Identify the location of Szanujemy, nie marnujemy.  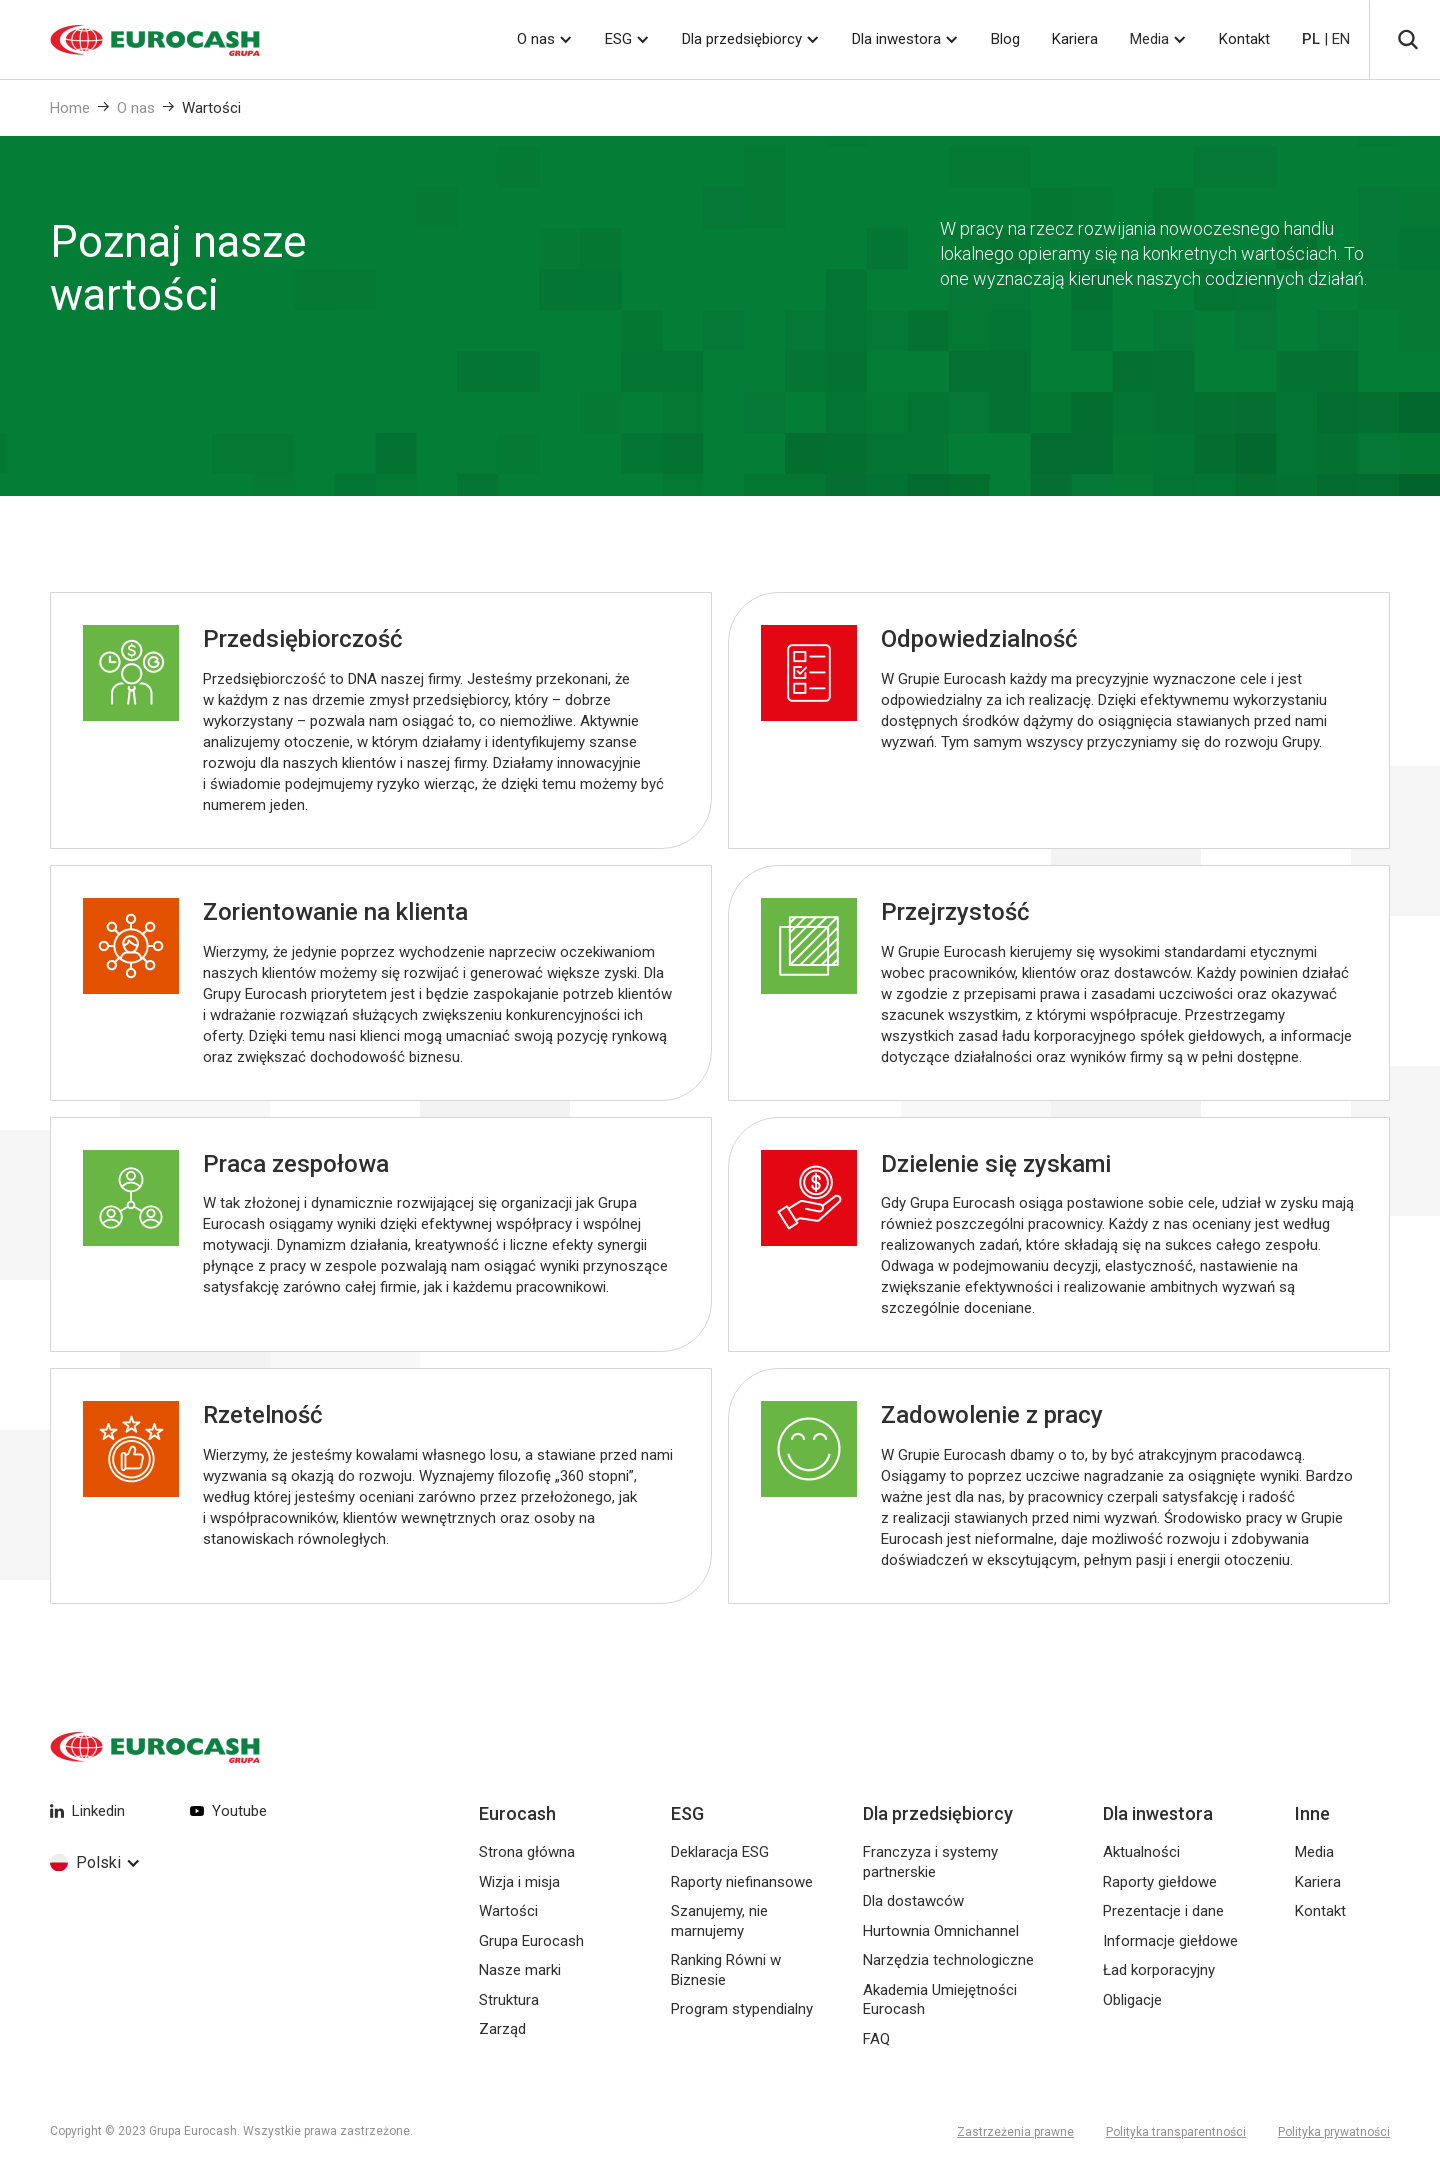
(719, 1921).